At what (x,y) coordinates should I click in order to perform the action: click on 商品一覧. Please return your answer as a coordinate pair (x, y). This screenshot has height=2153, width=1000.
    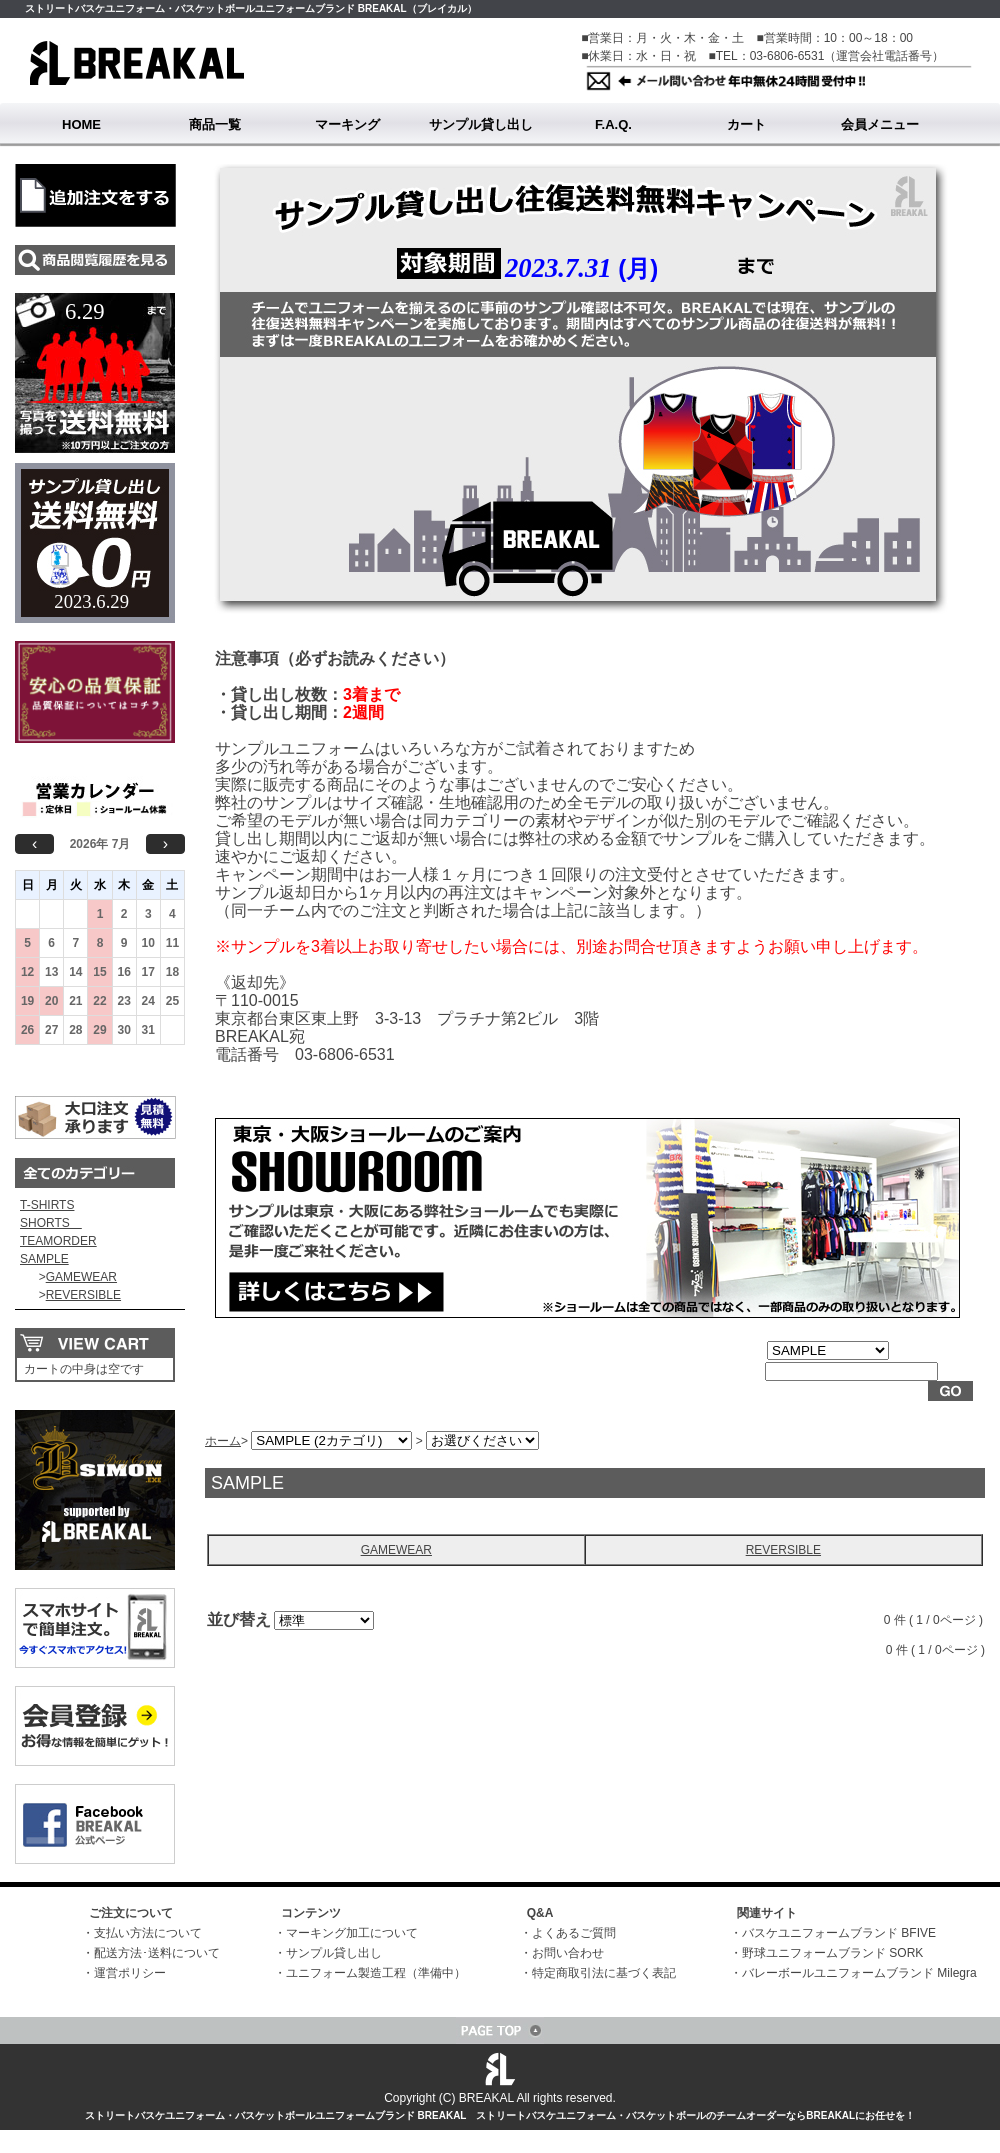
    Looking at the image, I should click on (215, 124).